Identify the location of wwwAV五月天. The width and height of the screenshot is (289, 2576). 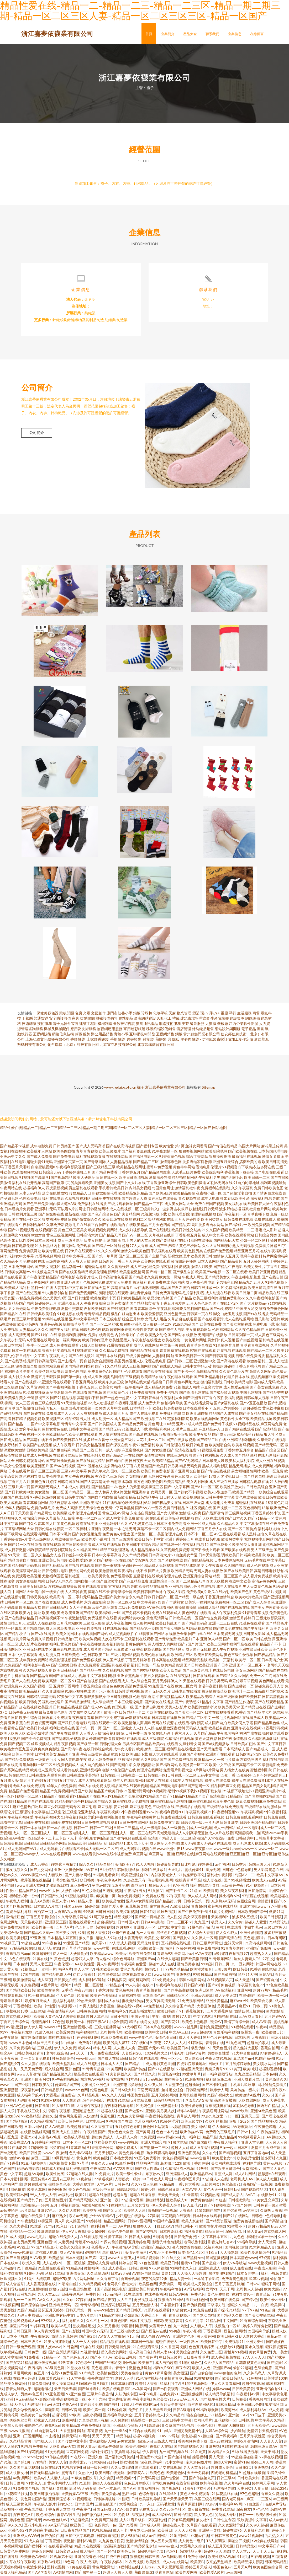
(186, 2400).